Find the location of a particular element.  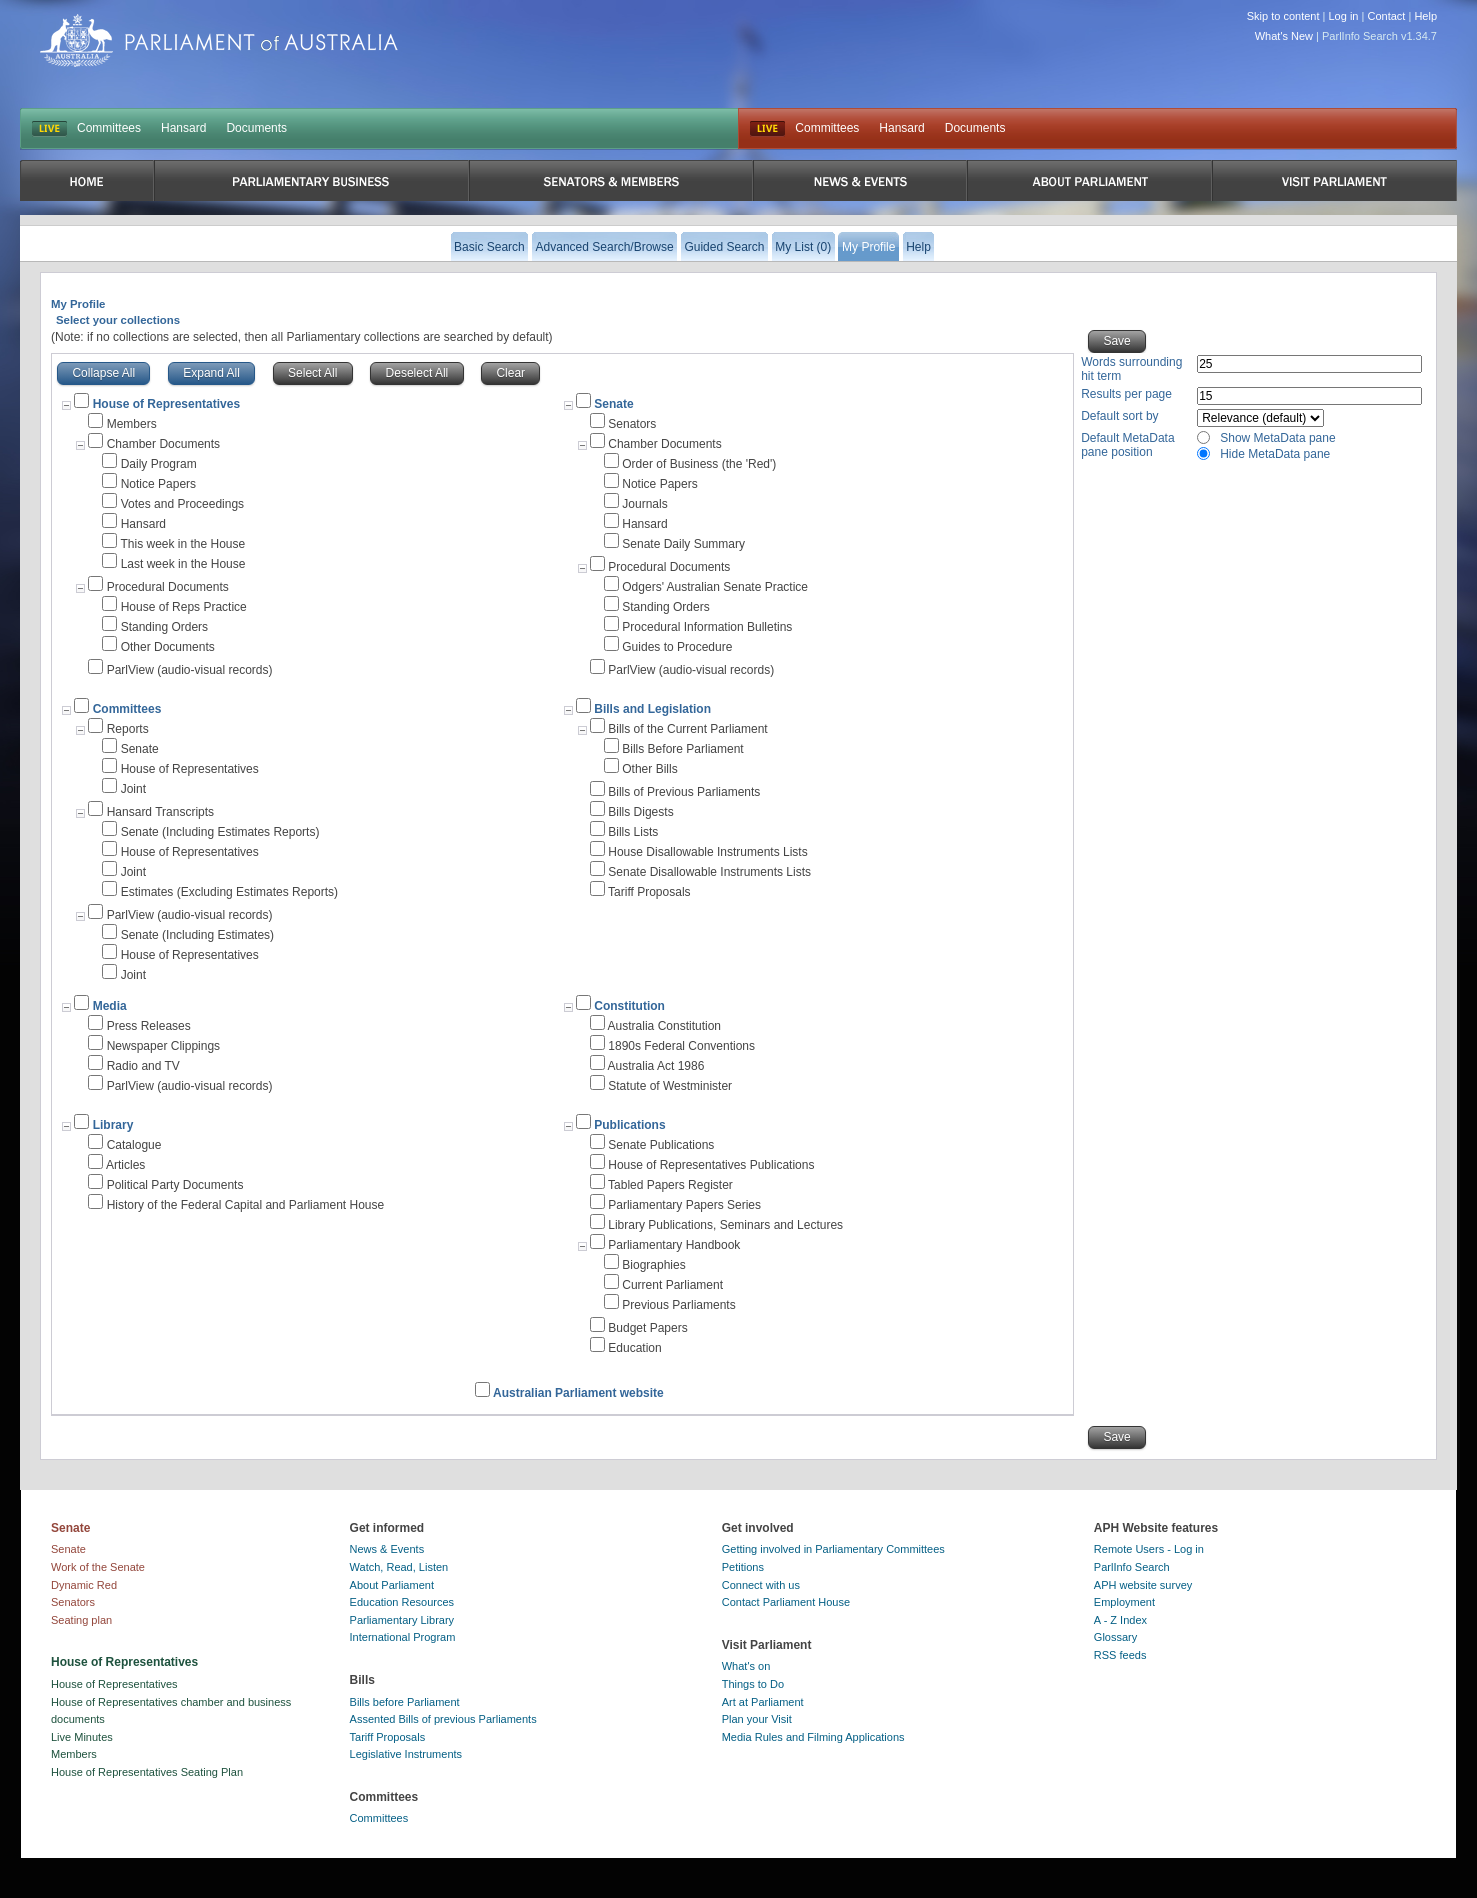

RSS feeds is located at coordinates (1120, 1655).